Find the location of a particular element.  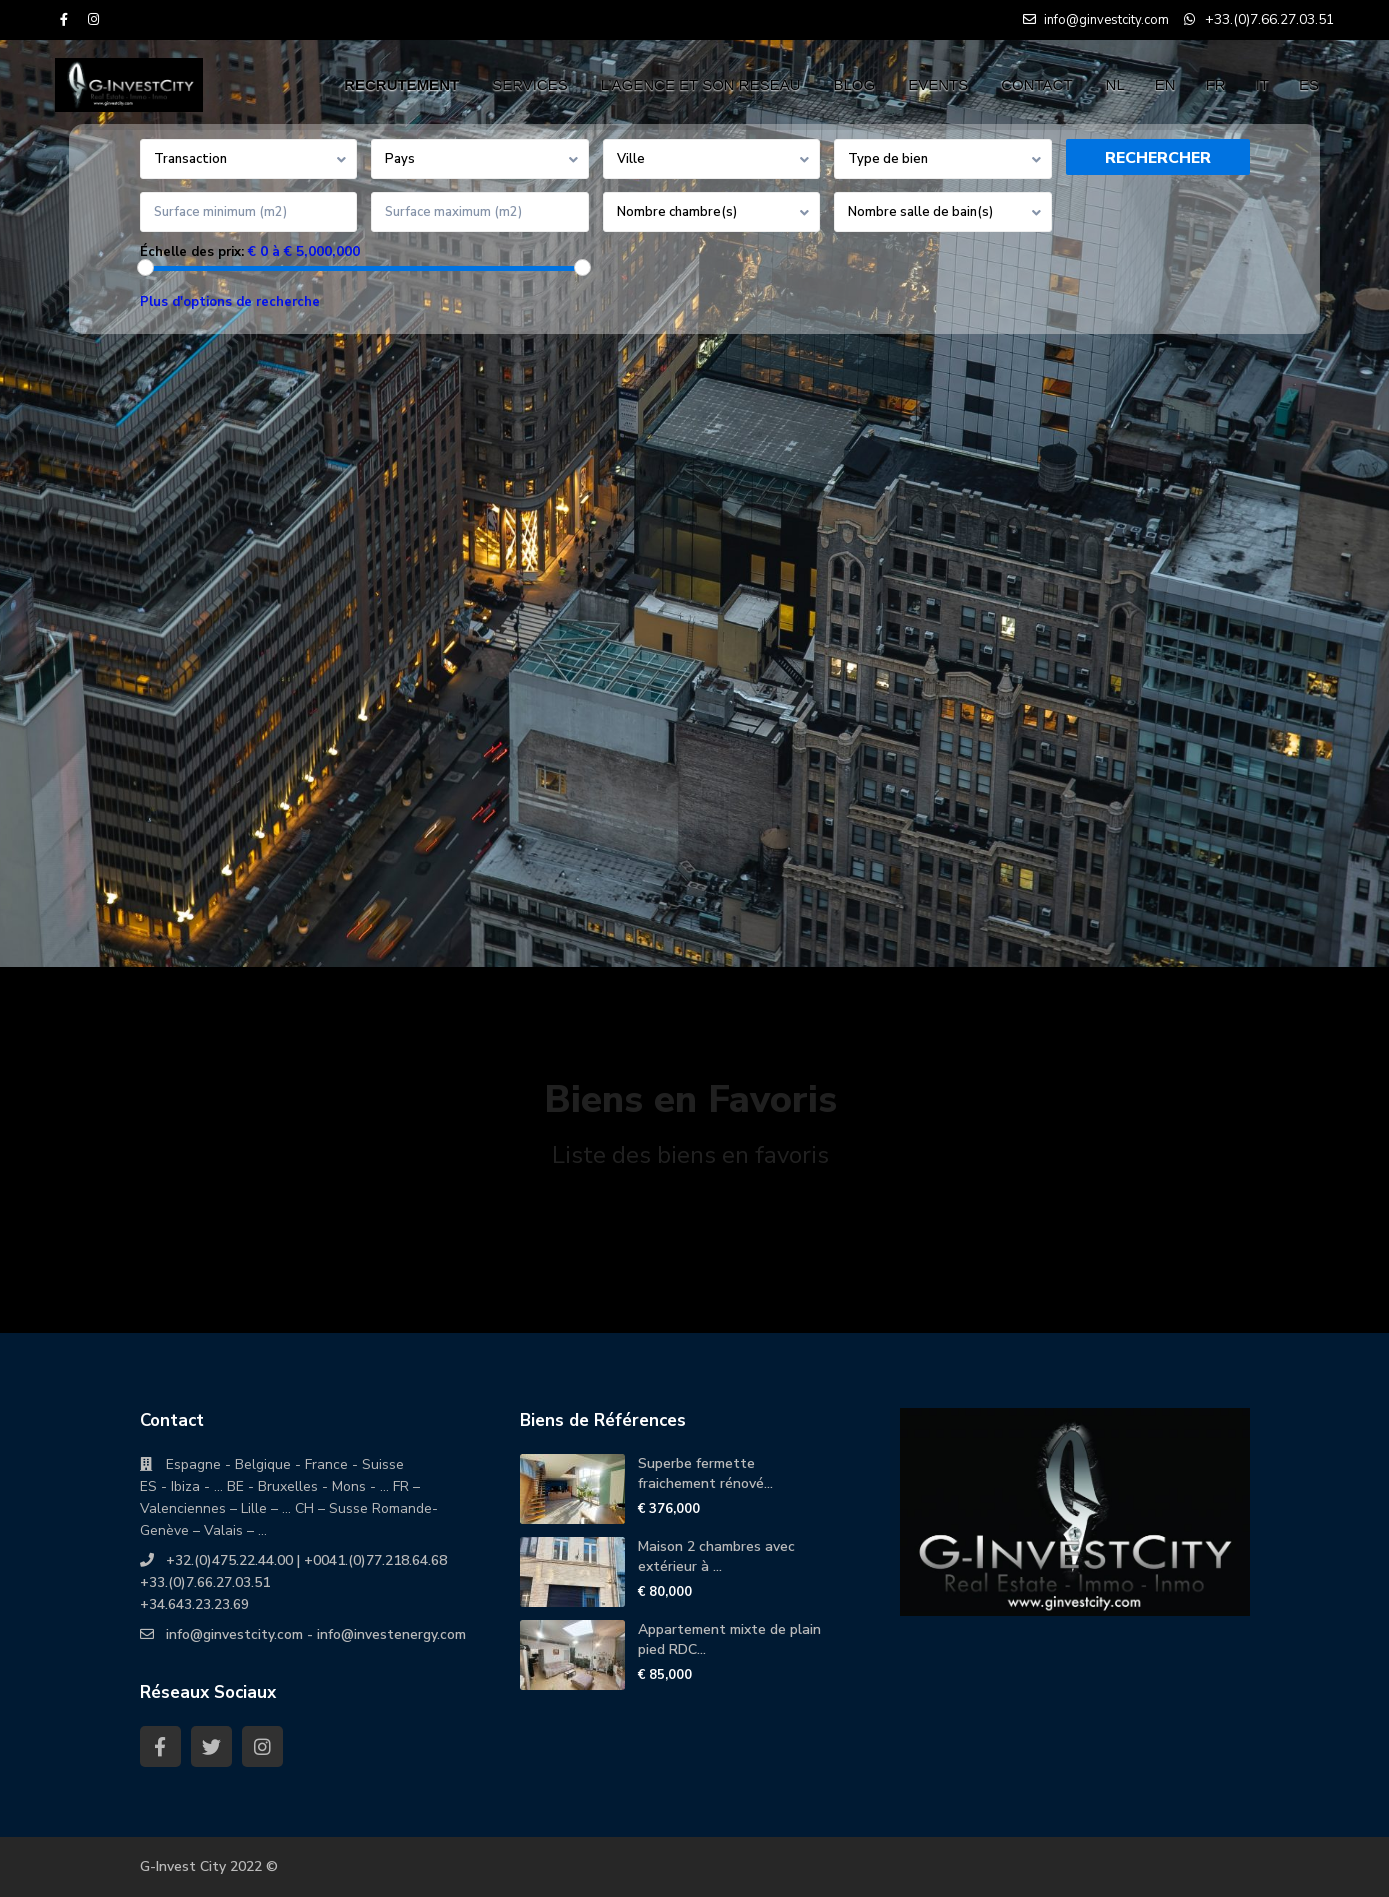

CONTACT is located at coordinates (1036, 84).